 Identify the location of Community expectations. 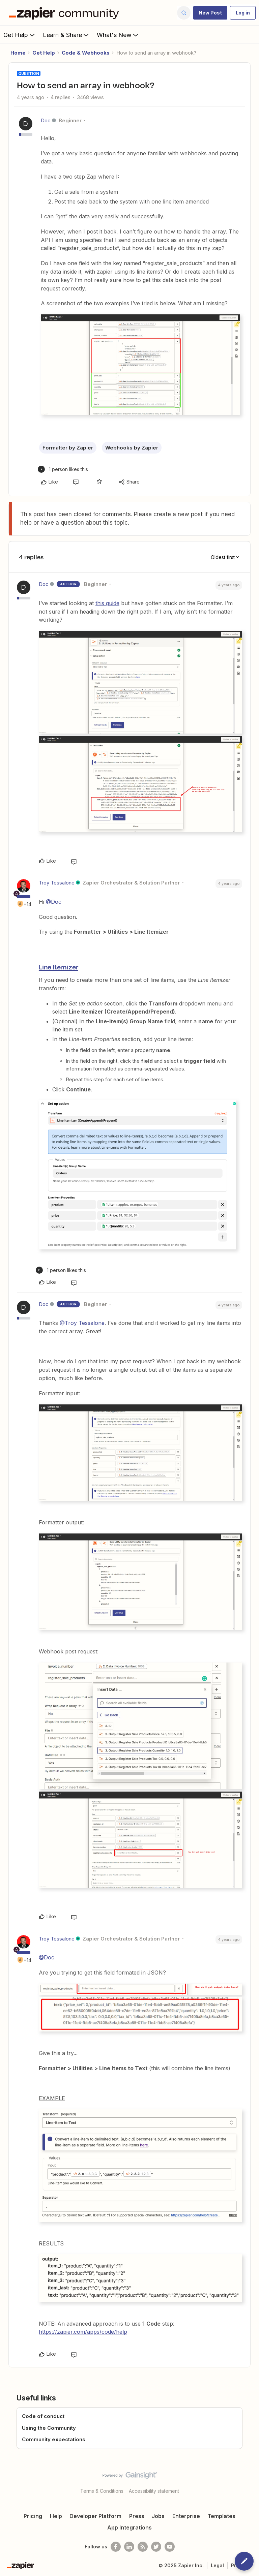
(53, 2439).